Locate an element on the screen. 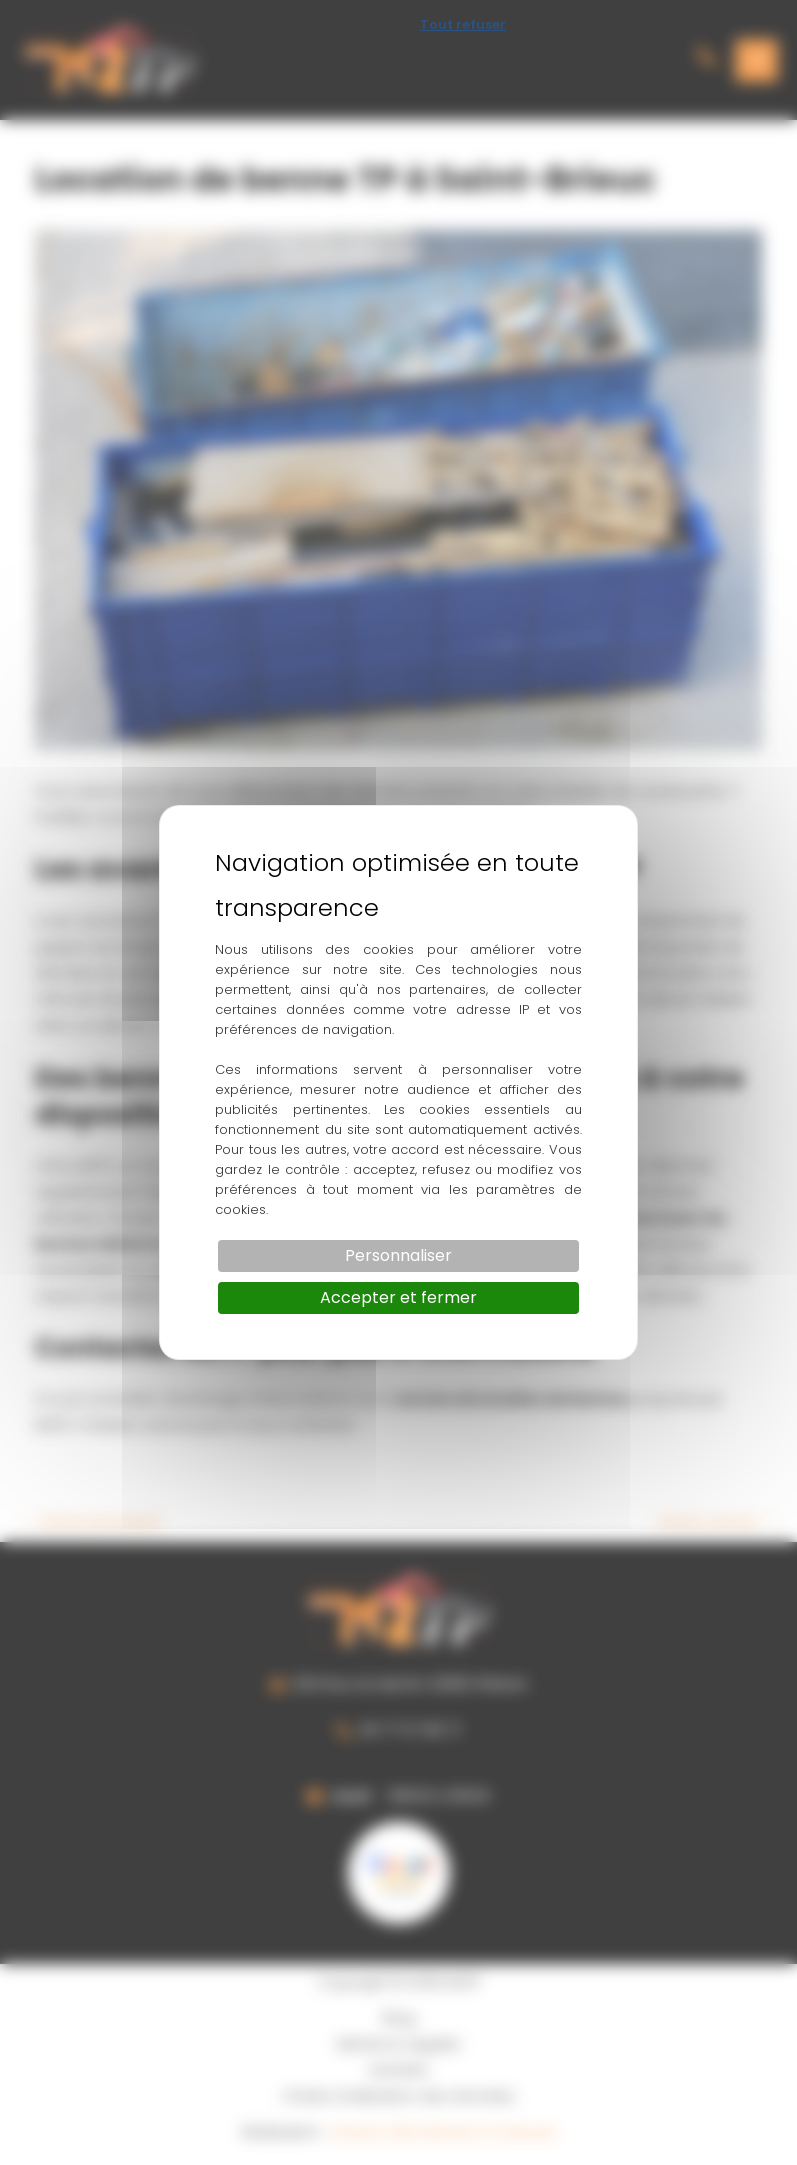 The width and height of the screenshot is (797, 2165). Tout refuser [Cookies : Tout refuser] is located at coordinates (463, 24).